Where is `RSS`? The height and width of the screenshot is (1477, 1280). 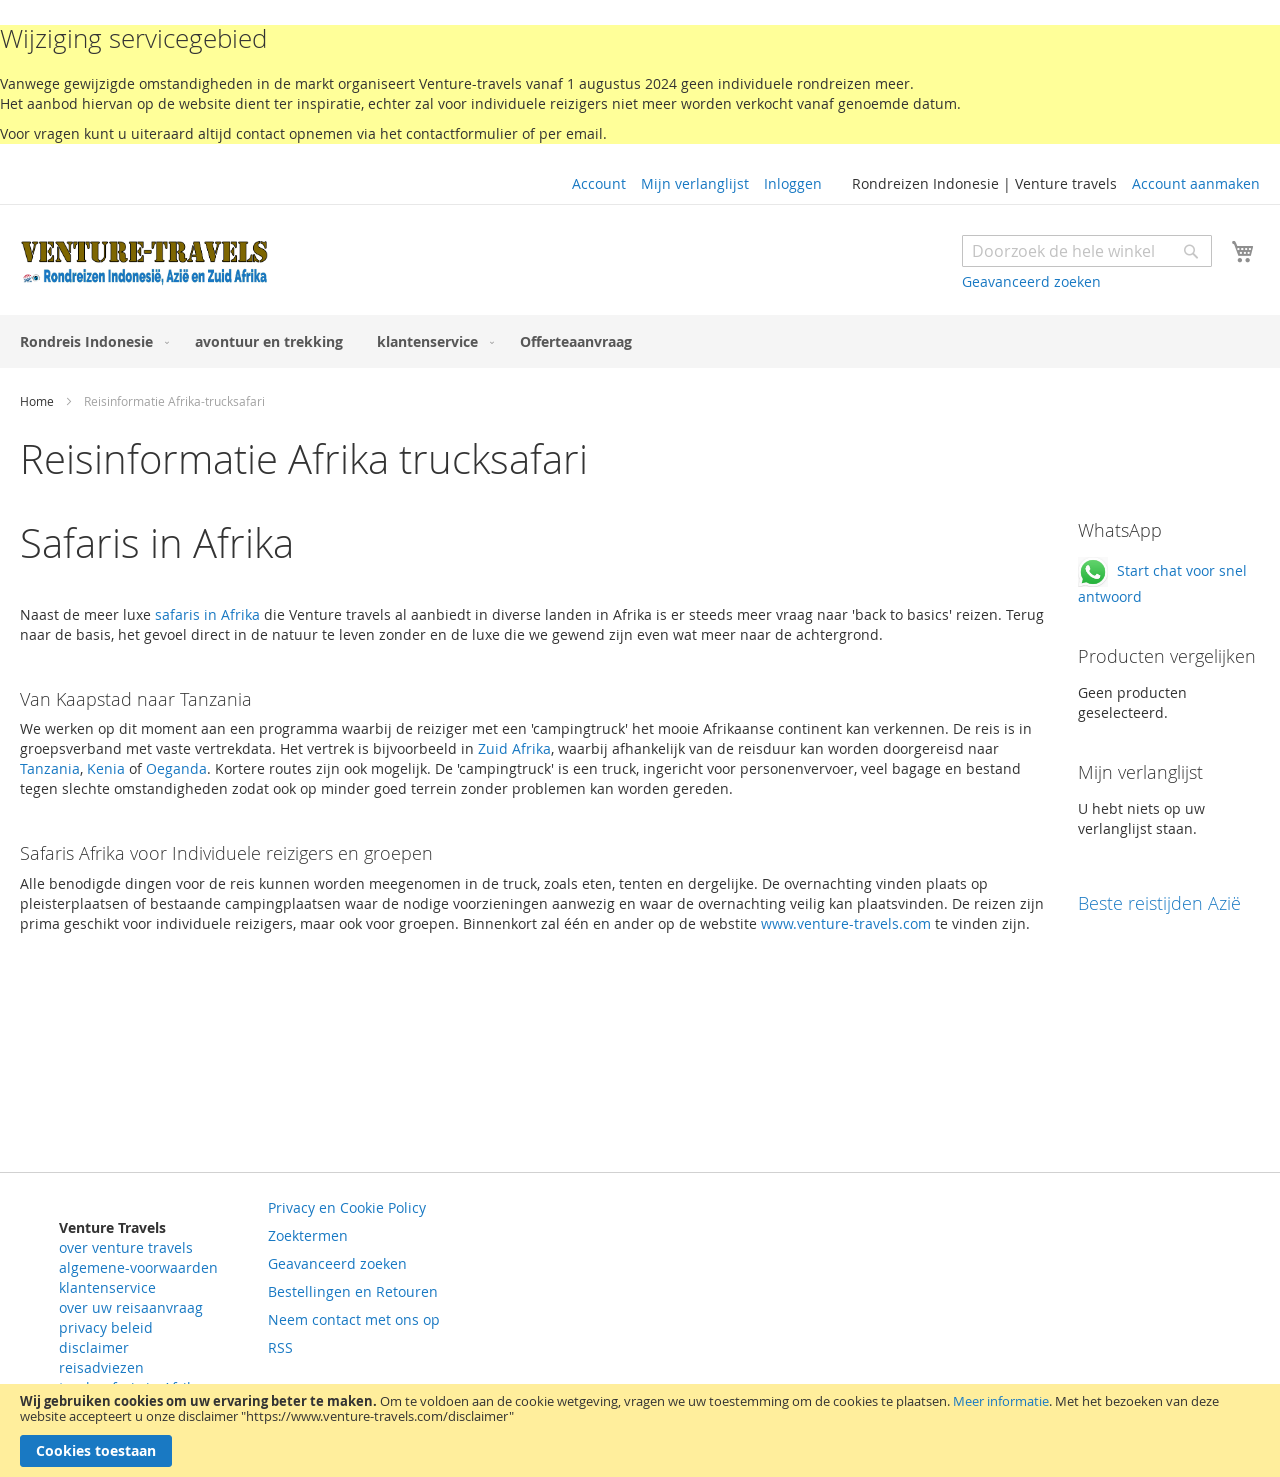 RSS is located at coordinates (280, 1347).